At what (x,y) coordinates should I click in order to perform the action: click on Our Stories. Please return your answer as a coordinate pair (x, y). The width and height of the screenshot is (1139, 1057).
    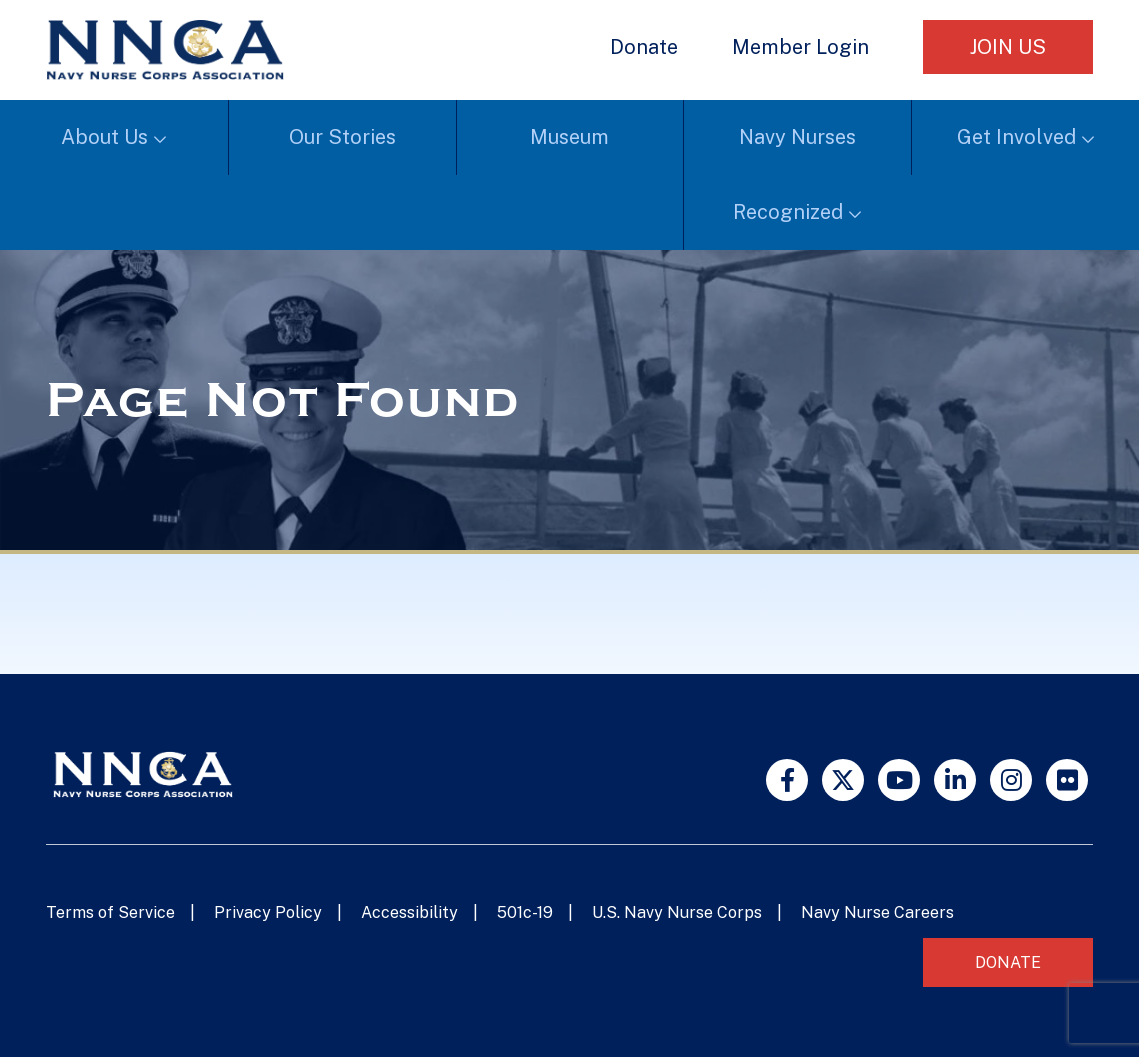
    Looking at the image, I should click on (342, 137).